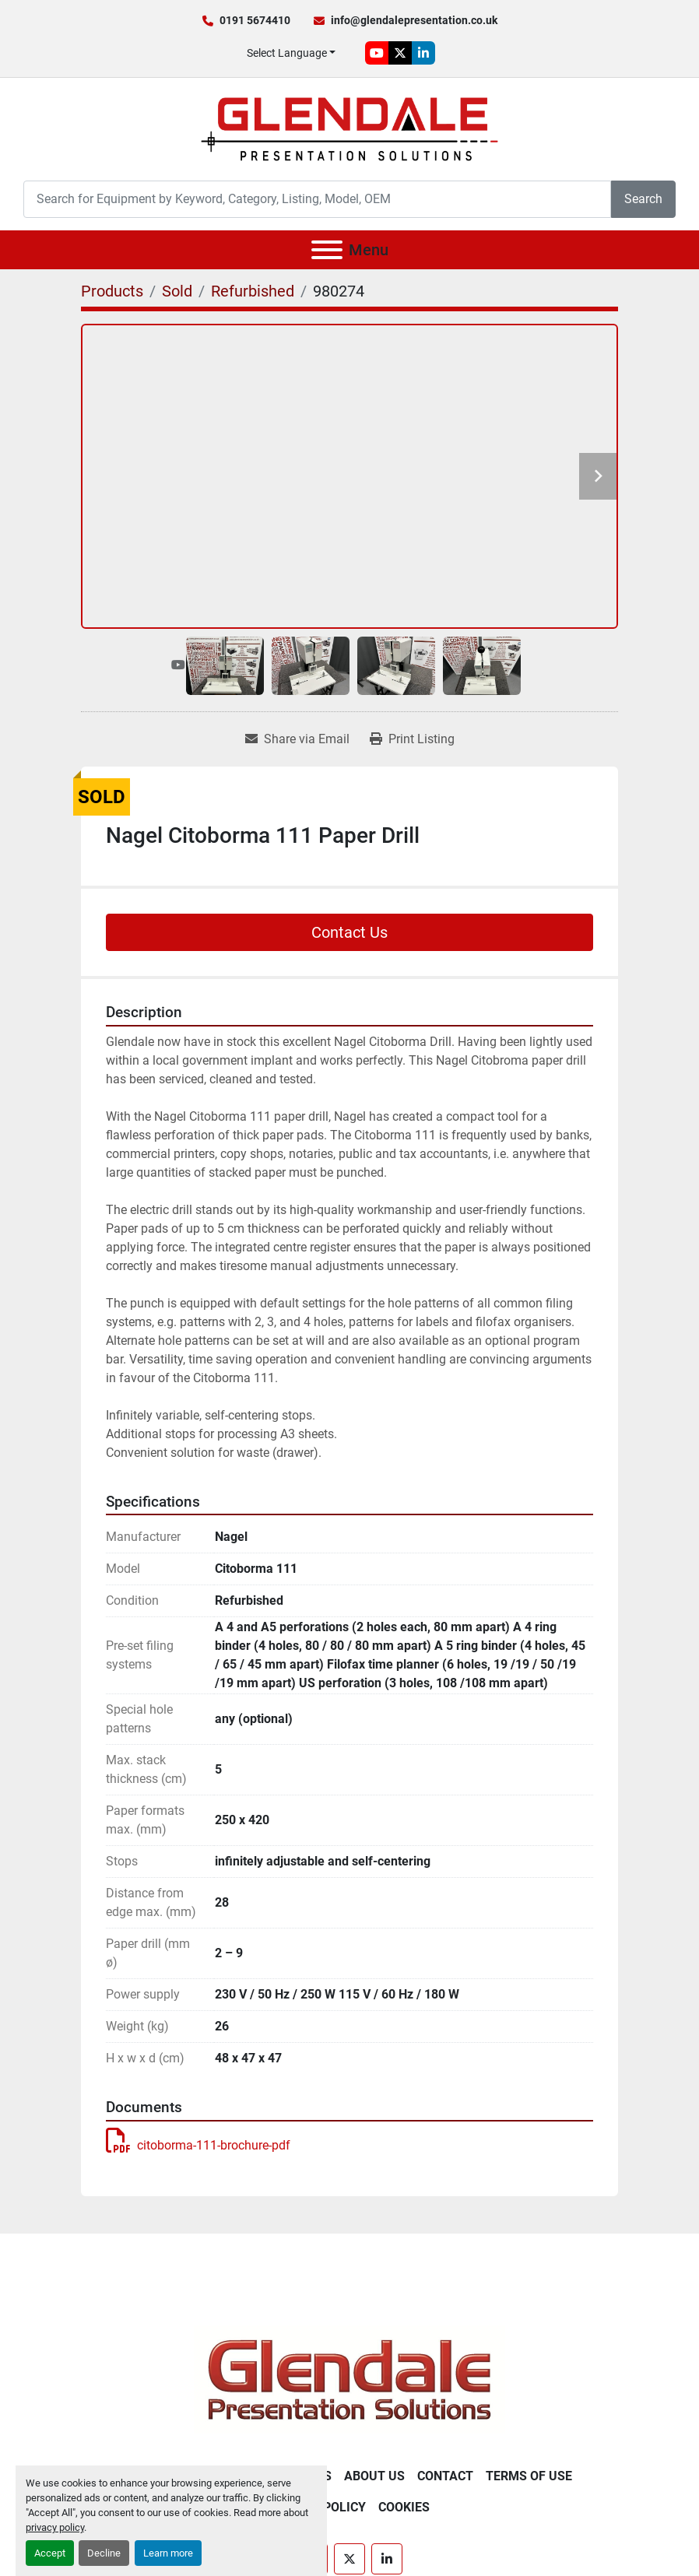 Image resolution: width=699 pixels, height=2576 pixels. Describe the element at coordinates (404, 2507) in the screenshot. I see `Cookies` at that location.